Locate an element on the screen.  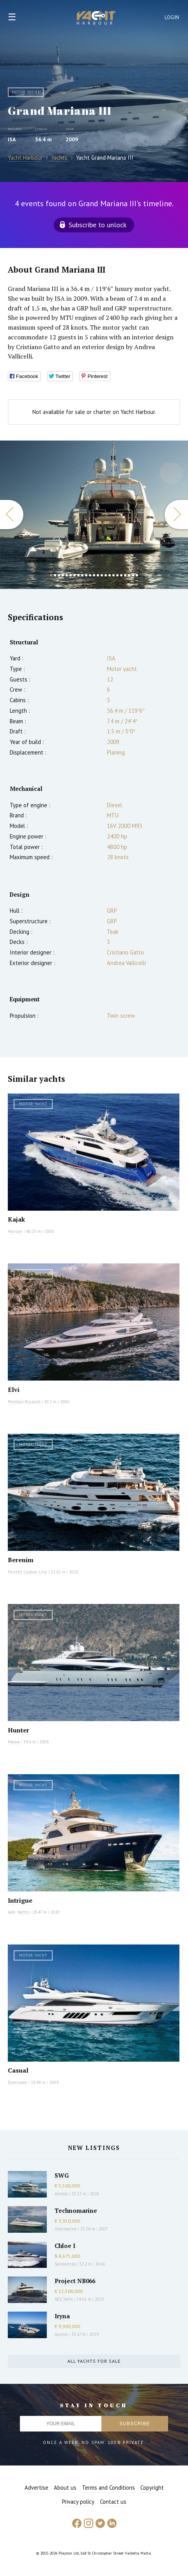
Copyright is located at coordinates (152, 2487).